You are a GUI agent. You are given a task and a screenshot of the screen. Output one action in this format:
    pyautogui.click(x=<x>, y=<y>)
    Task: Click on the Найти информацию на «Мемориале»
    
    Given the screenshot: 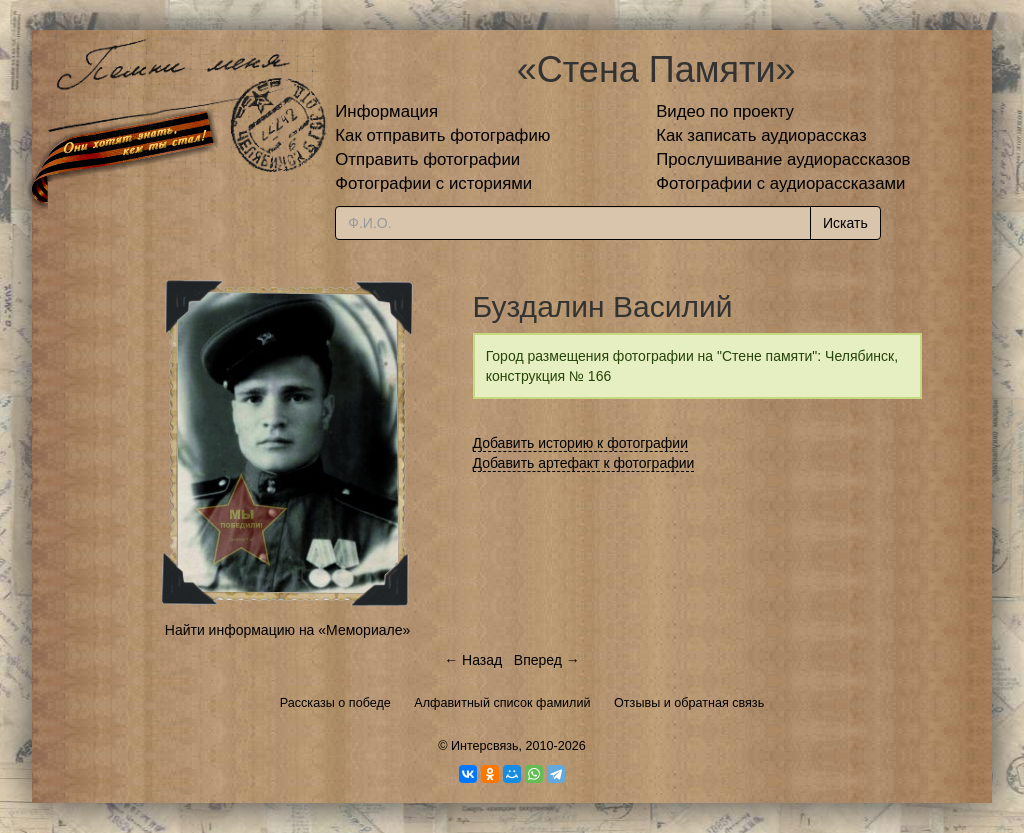 What is the action you would take?
    pyautogui.click(x=287, y=630)
    